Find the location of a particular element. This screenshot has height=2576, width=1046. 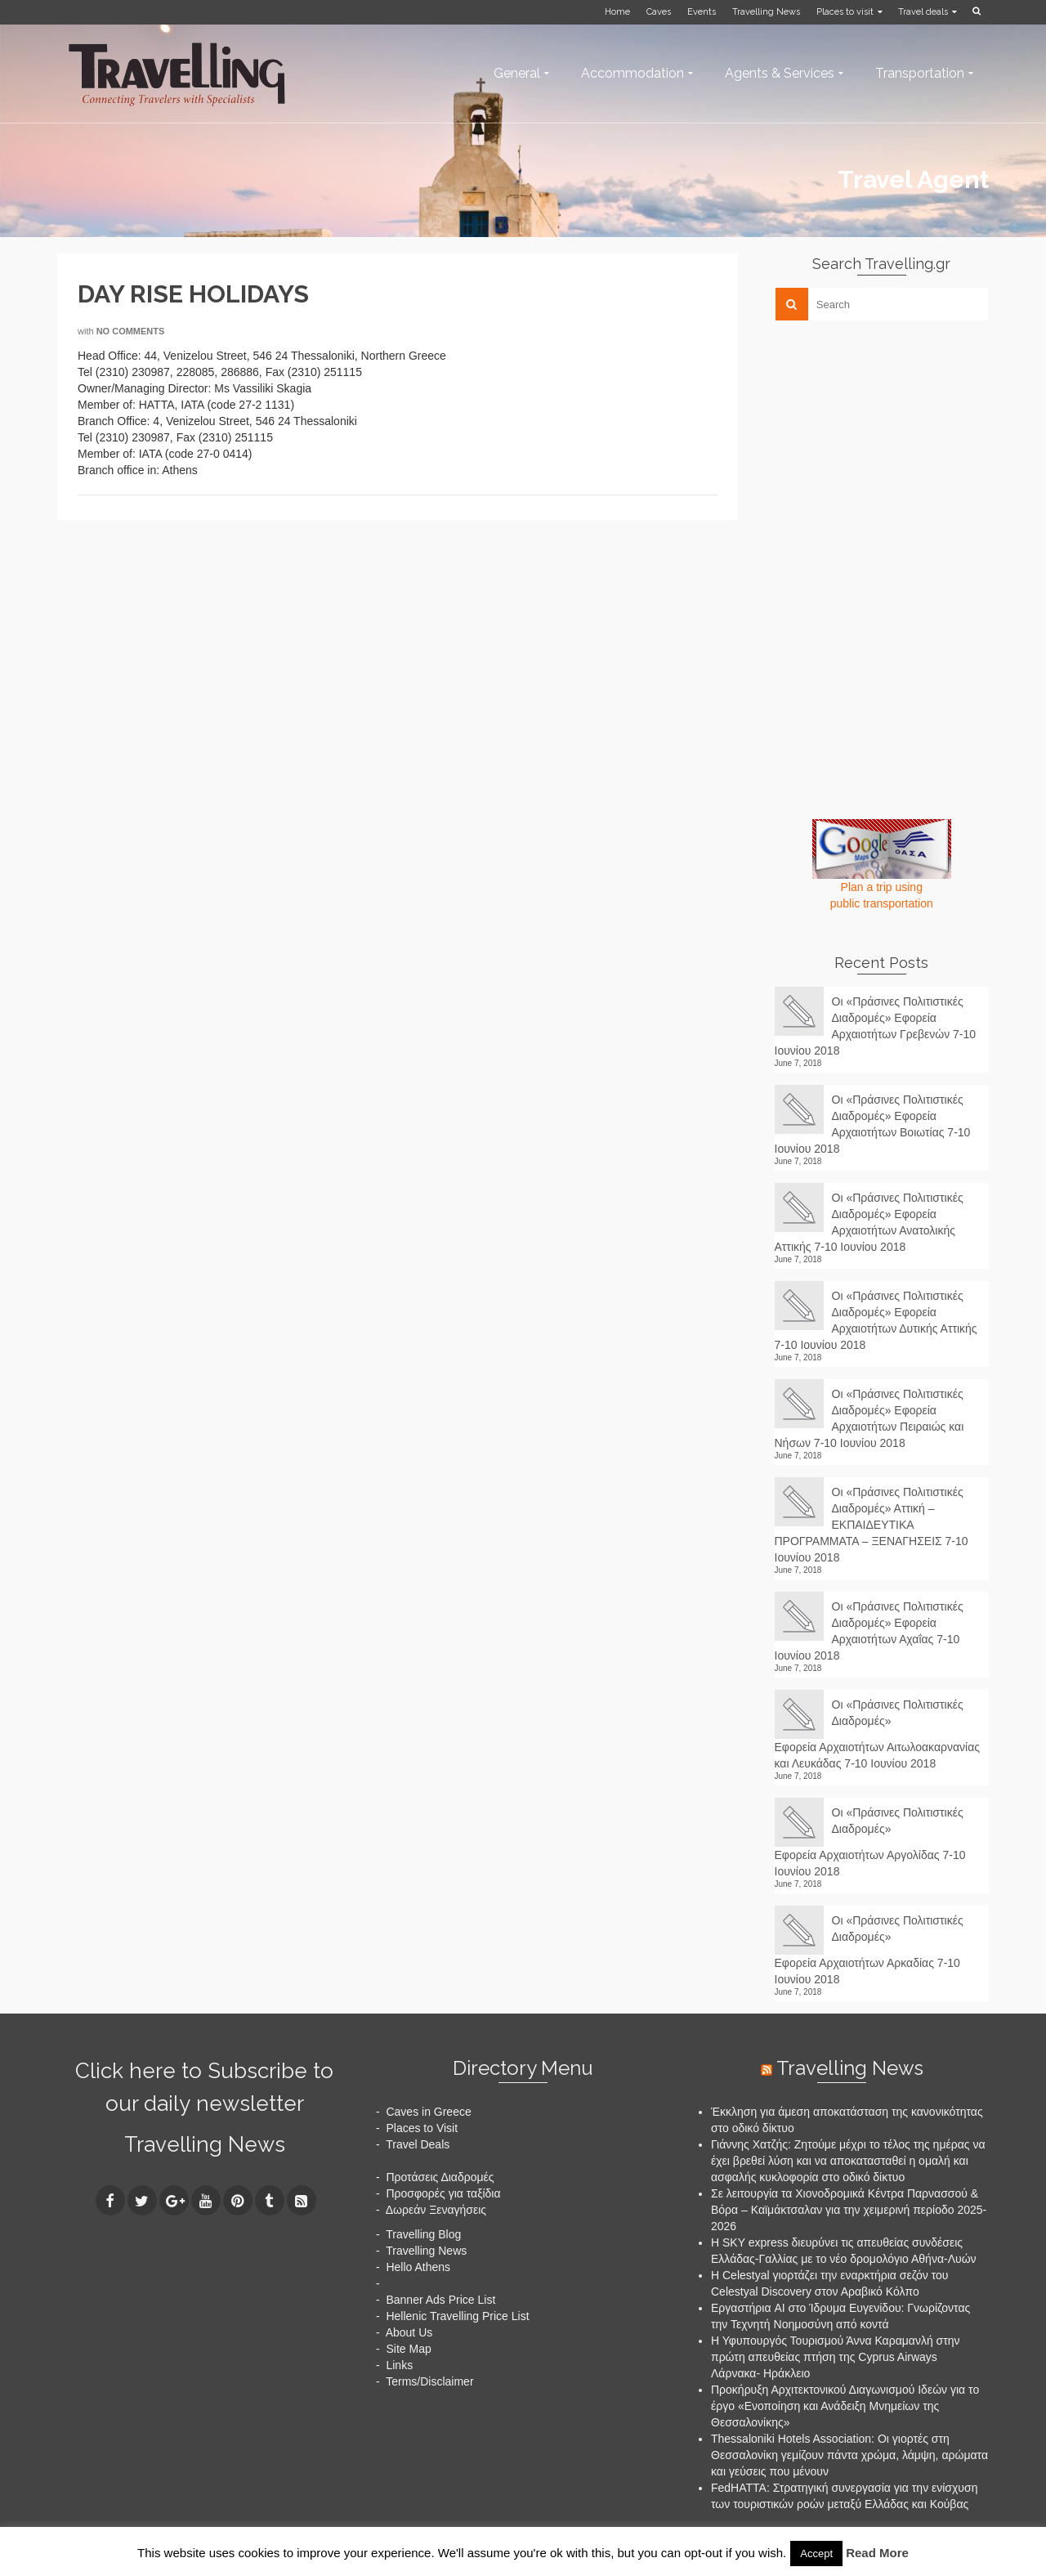

Read More is located at coordinates (877, 2553).